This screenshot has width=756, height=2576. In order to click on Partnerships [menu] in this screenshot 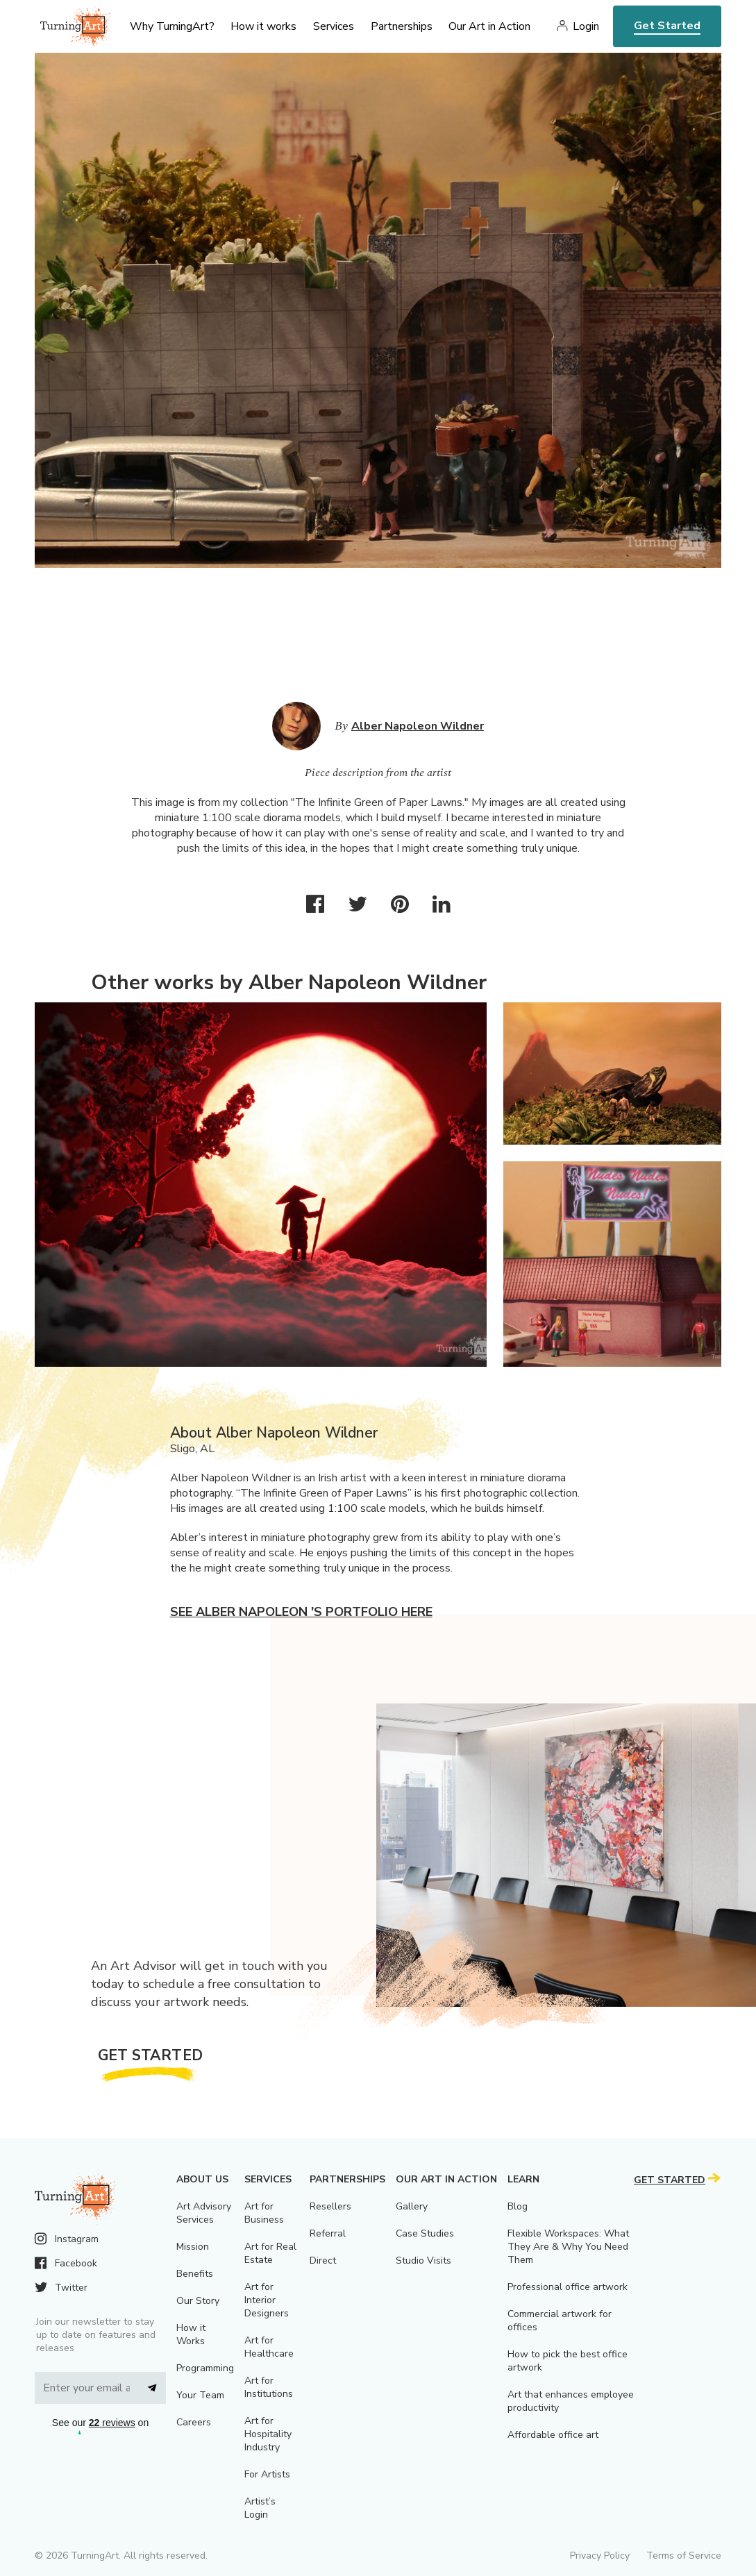, I will do `click(401, 26)`.